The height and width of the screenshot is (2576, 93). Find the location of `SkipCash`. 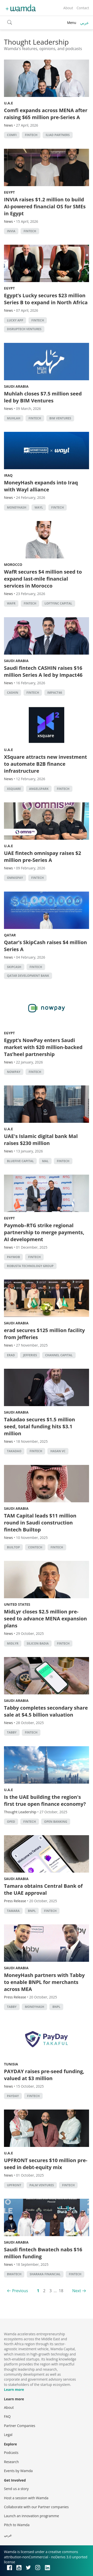

SkipCash is located at coordinates (14, 967).